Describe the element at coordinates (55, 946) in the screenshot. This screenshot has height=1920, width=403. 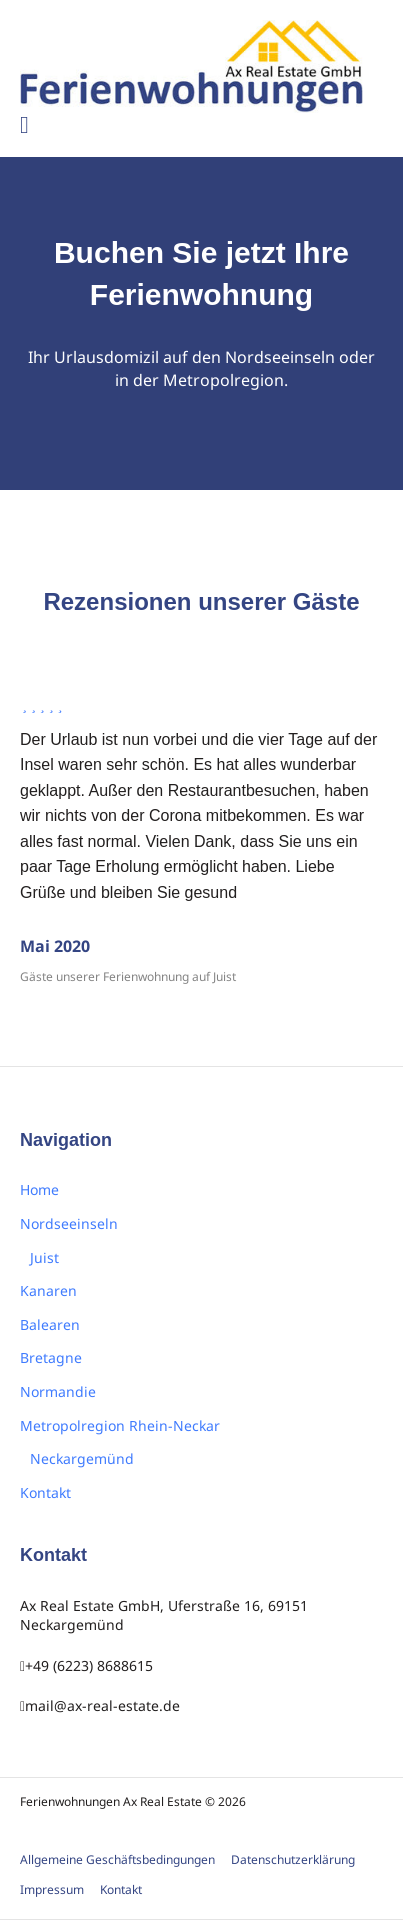
I see `Mai 2020` at that location.